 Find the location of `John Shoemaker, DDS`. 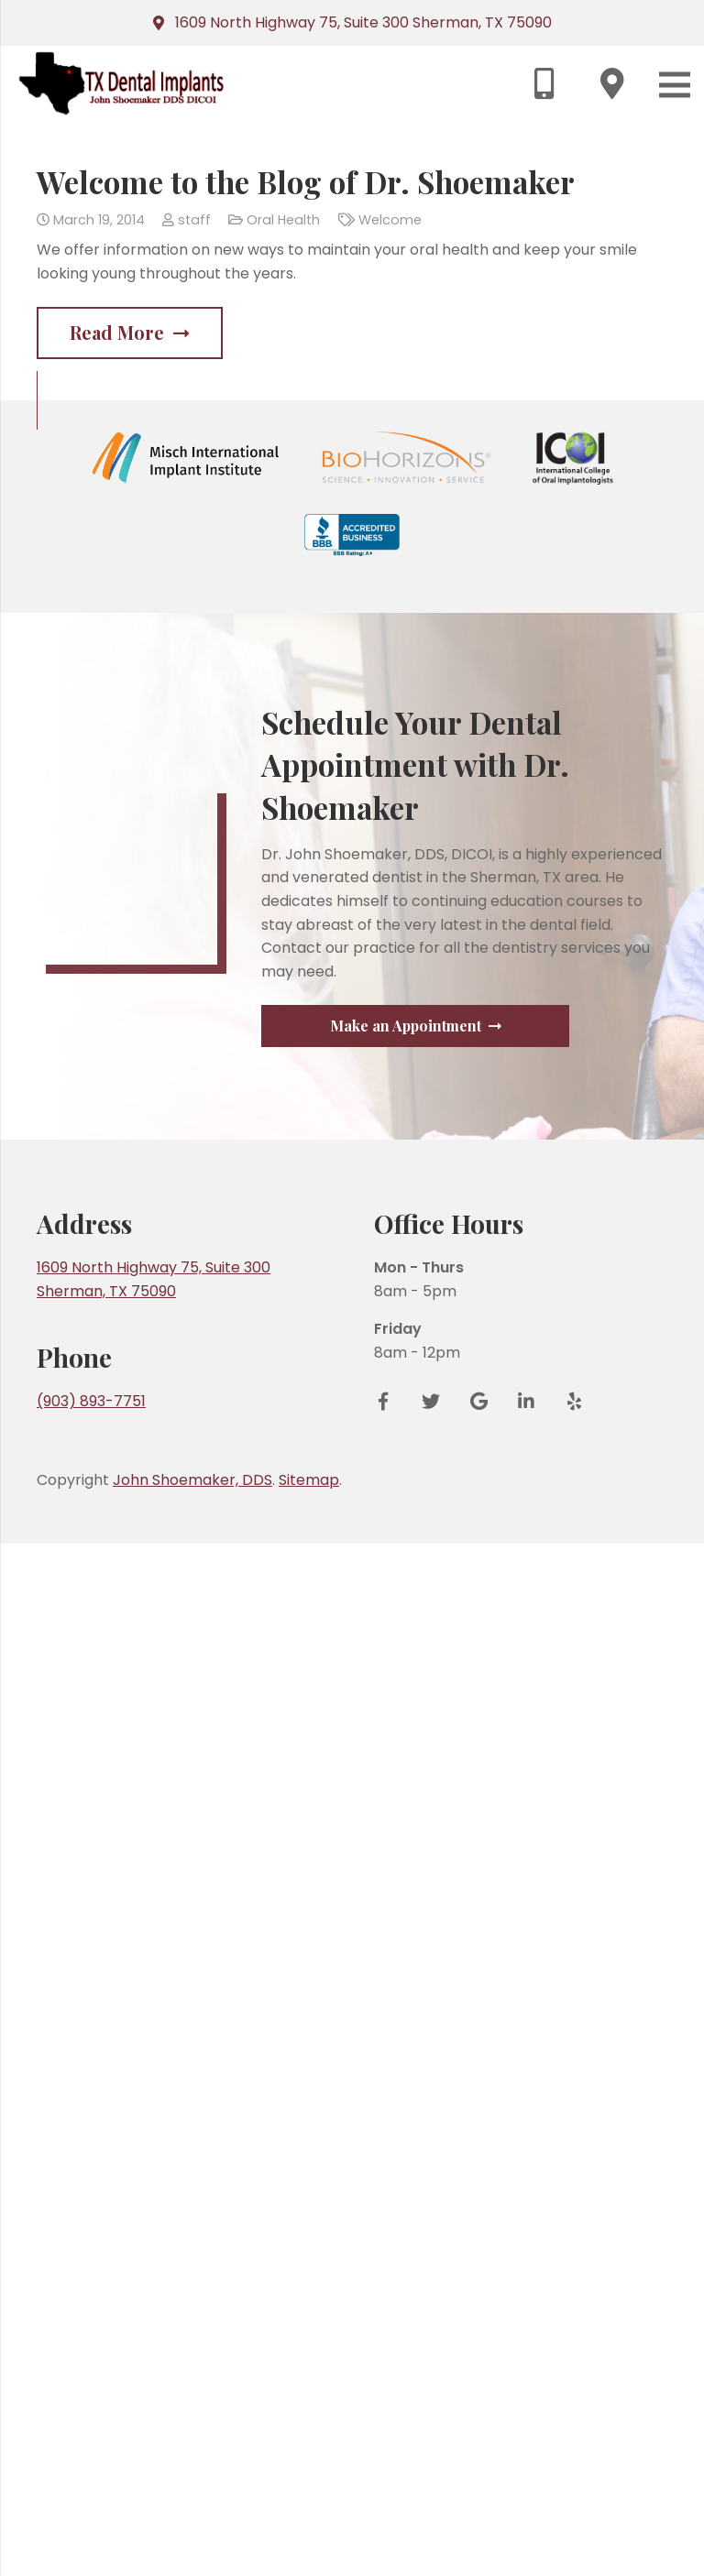

John Shoemaker, DDS is located at coordinates (192, 2513).